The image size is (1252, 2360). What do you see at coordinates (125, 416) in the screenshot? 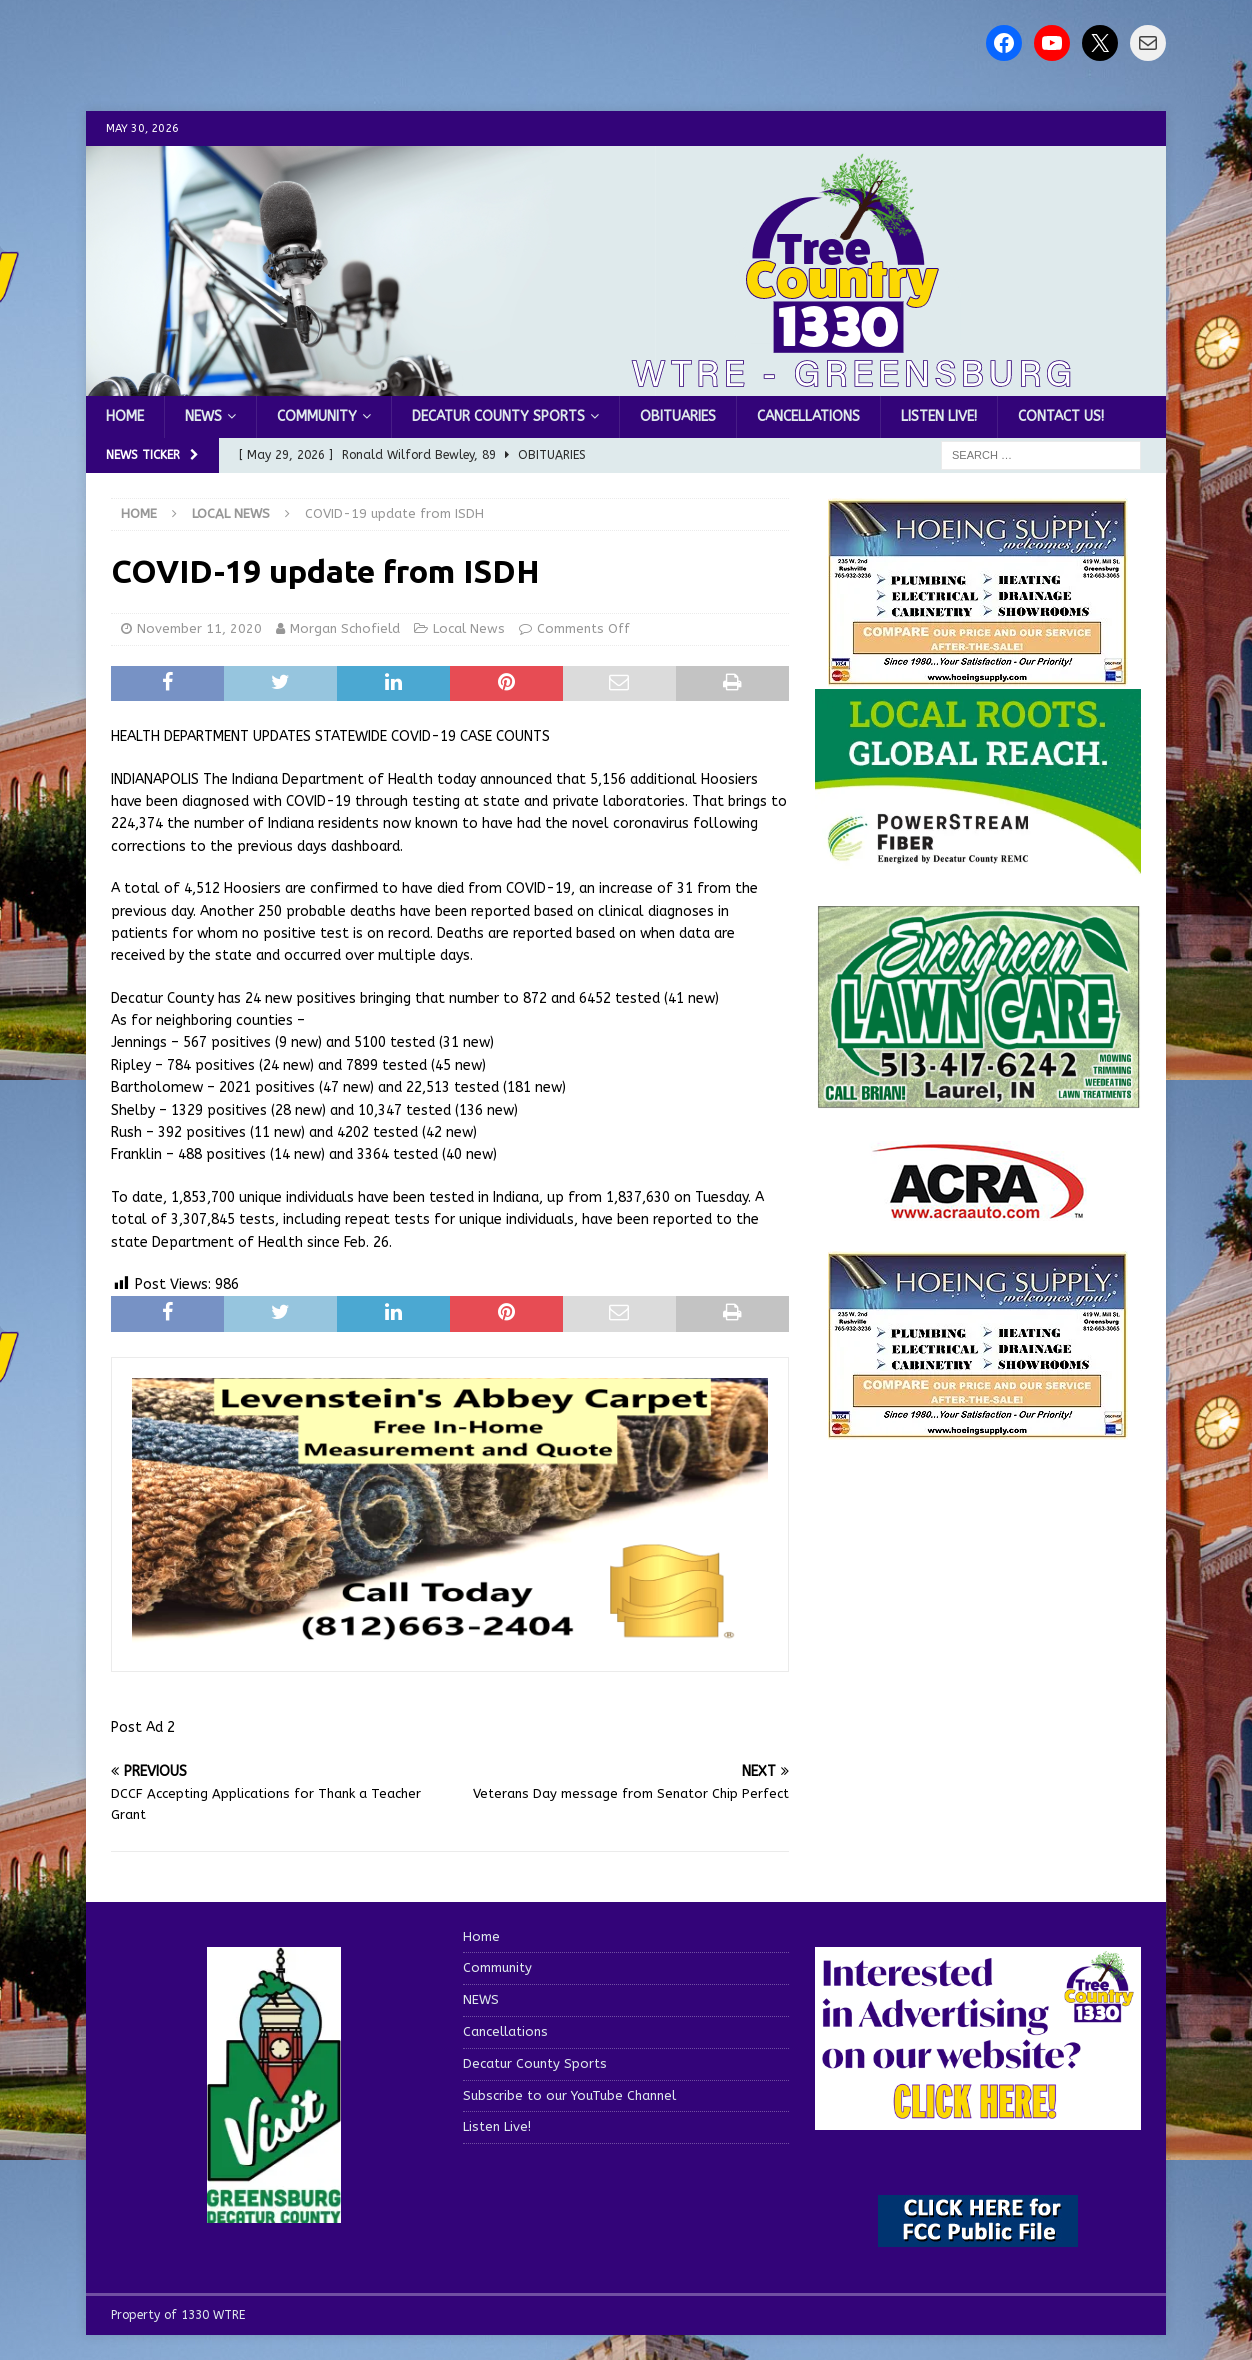
I see `Home` at bounding box center [125, 416].